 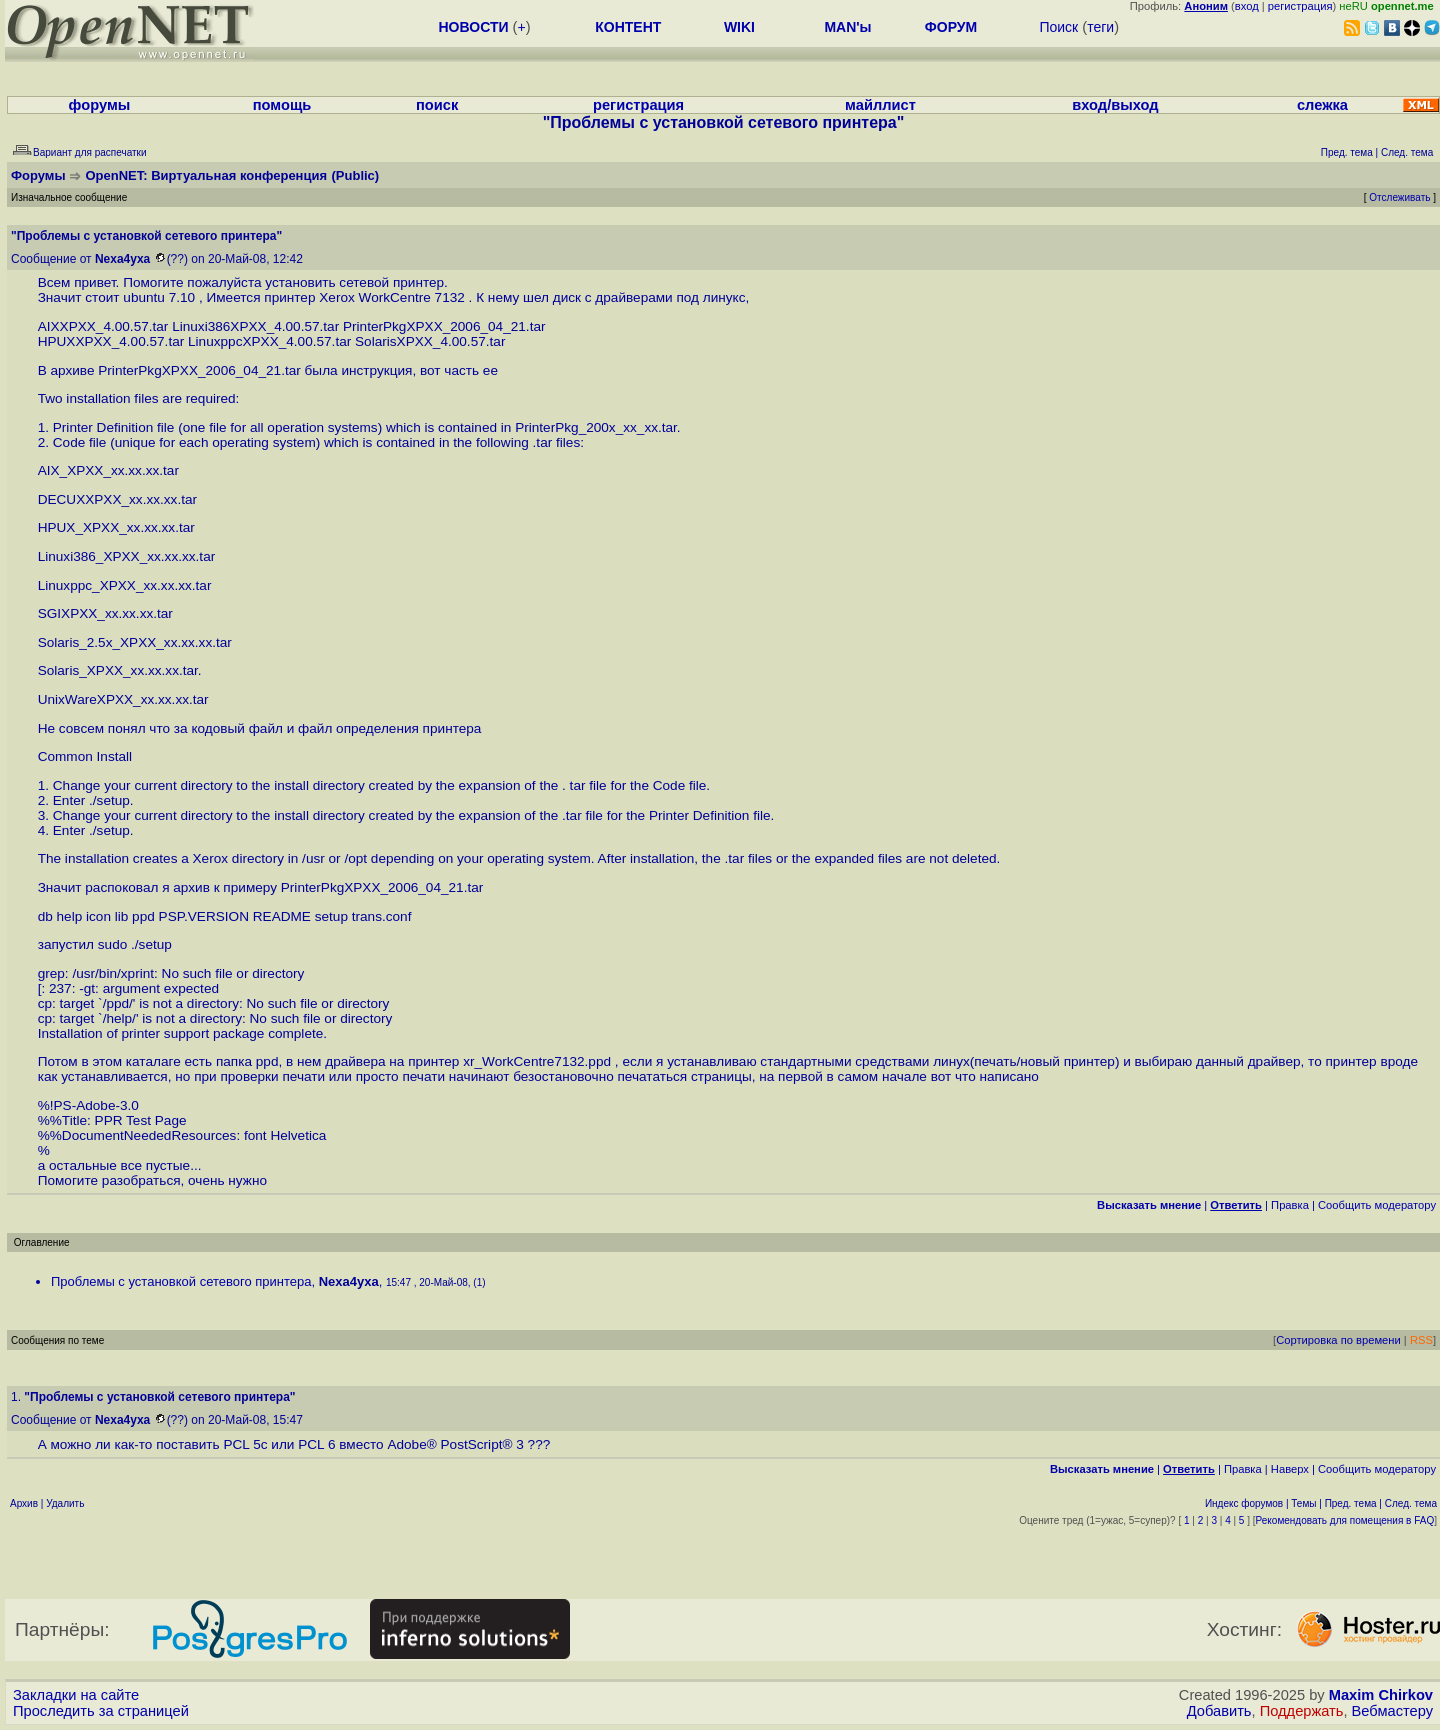 What do you see at coordinates (1115, 105) in the screenshot?
I see `вход/выход` at bounding box center [1115, 105].